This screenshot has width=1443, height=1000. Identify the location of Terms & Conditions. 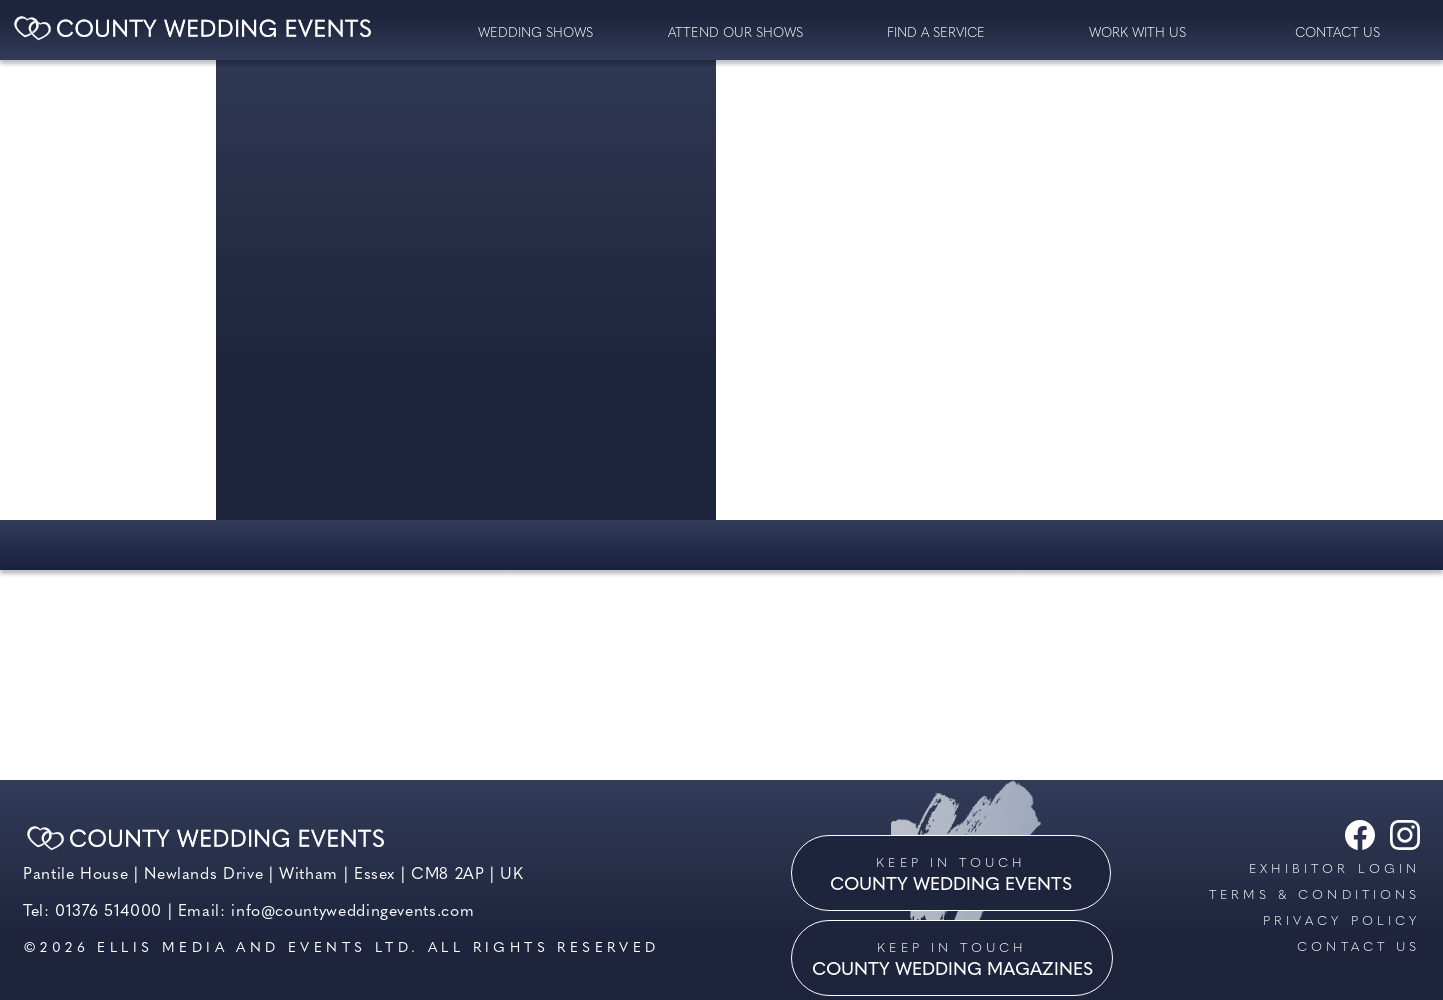
(1314, 895).